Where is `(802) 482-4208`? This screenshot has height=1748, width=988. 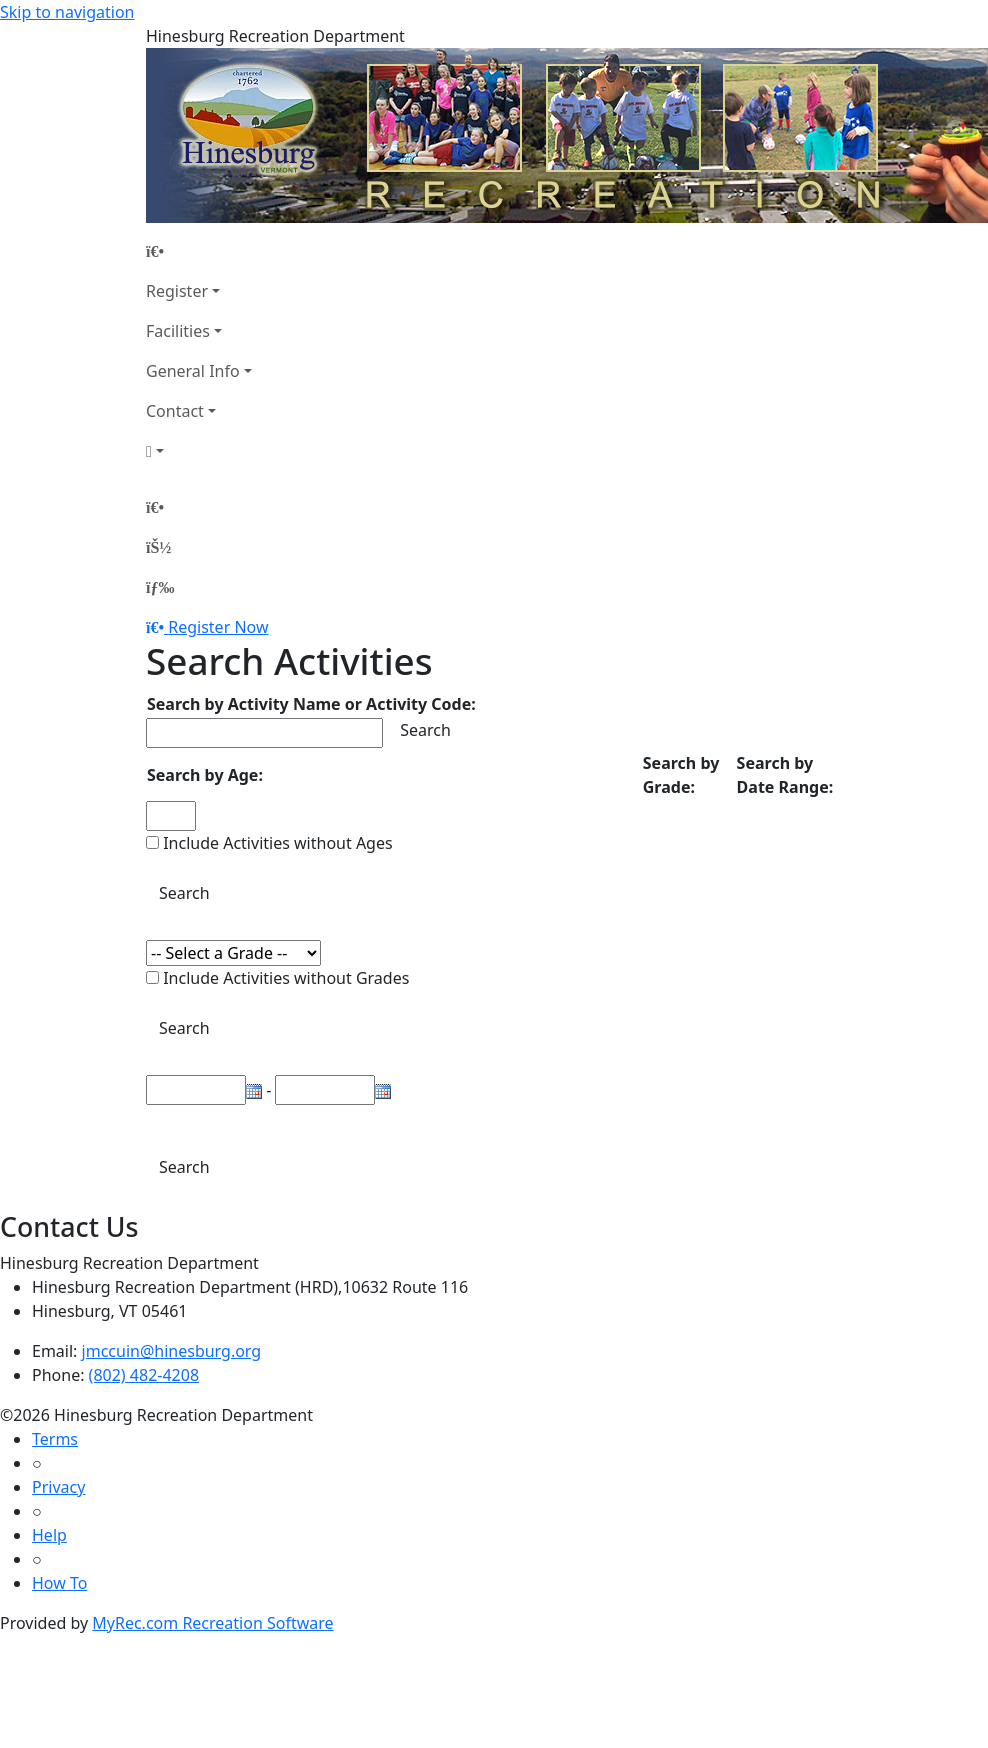 (802) 482-4208 is located at coordinates (144, 1375).